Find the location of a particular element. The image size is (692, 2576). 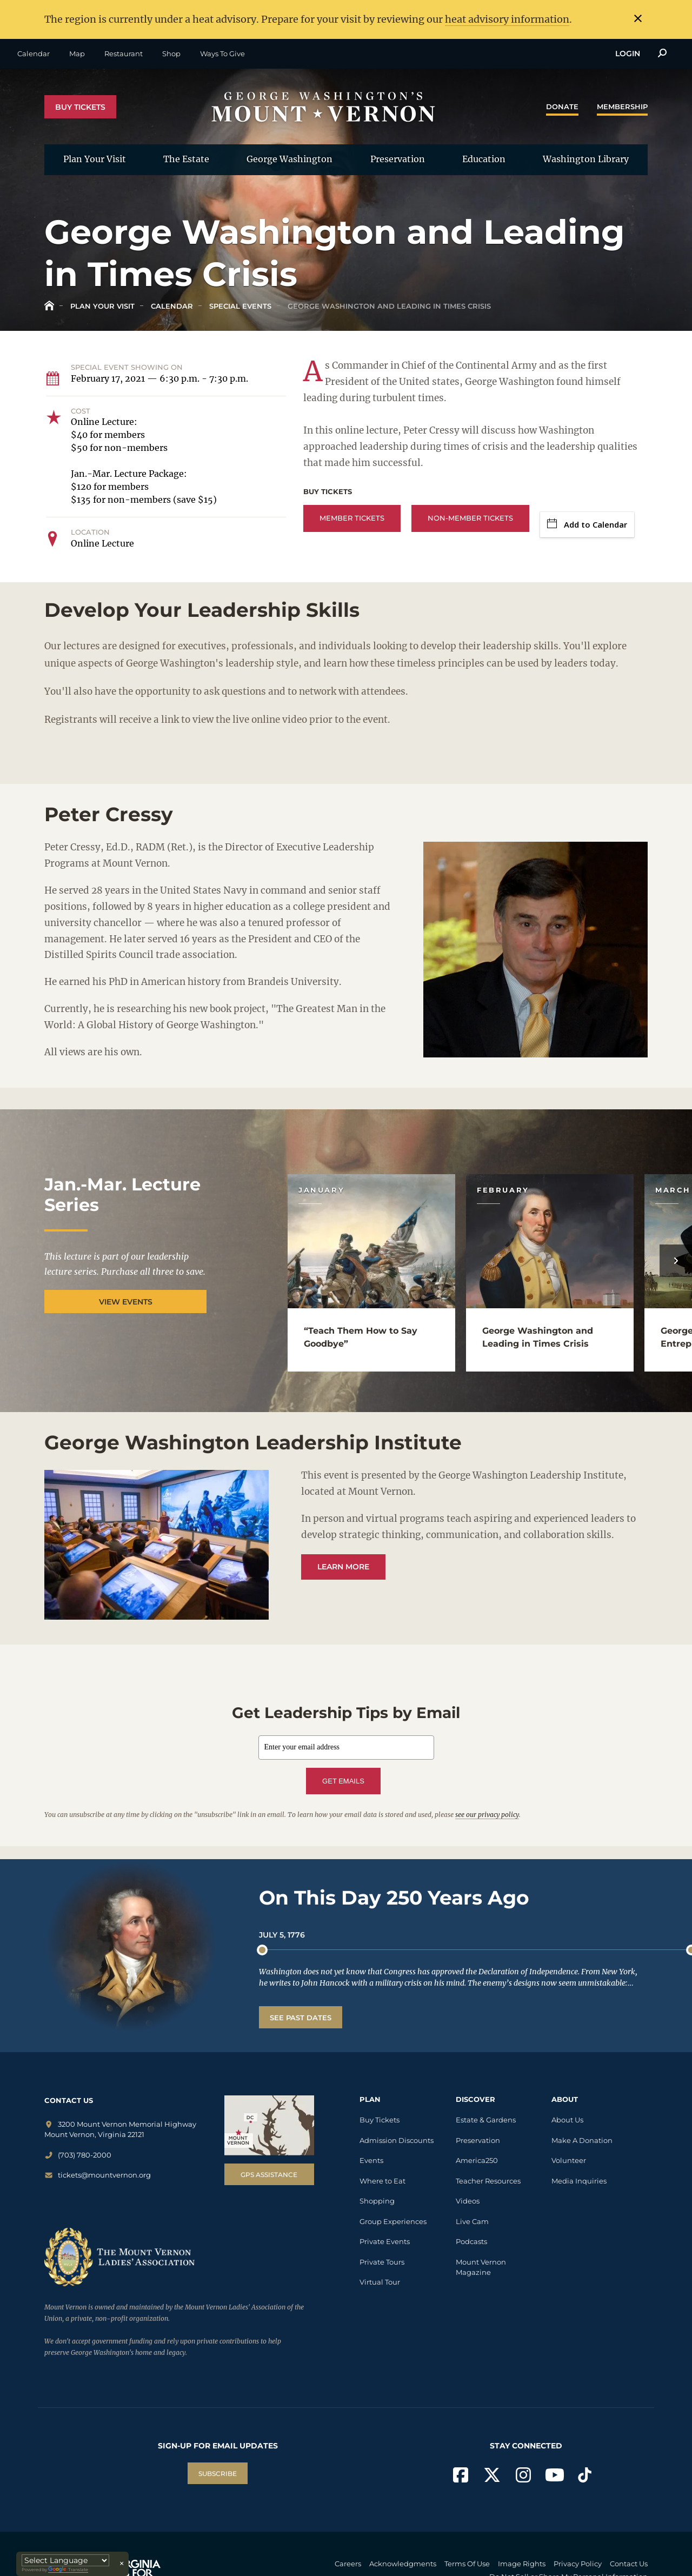

Education is located at coordinates (483, 159).